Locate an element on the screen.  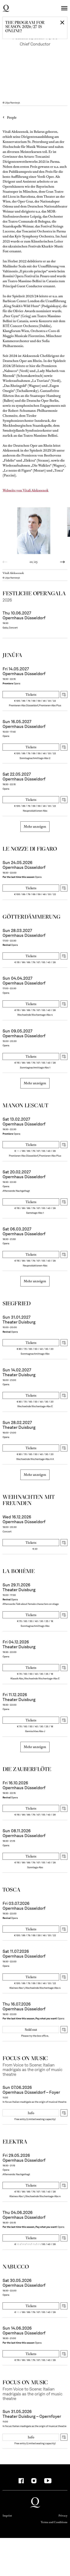
[Instagram-Kanäle anzeigen] is located at coordinates (33, 2480).